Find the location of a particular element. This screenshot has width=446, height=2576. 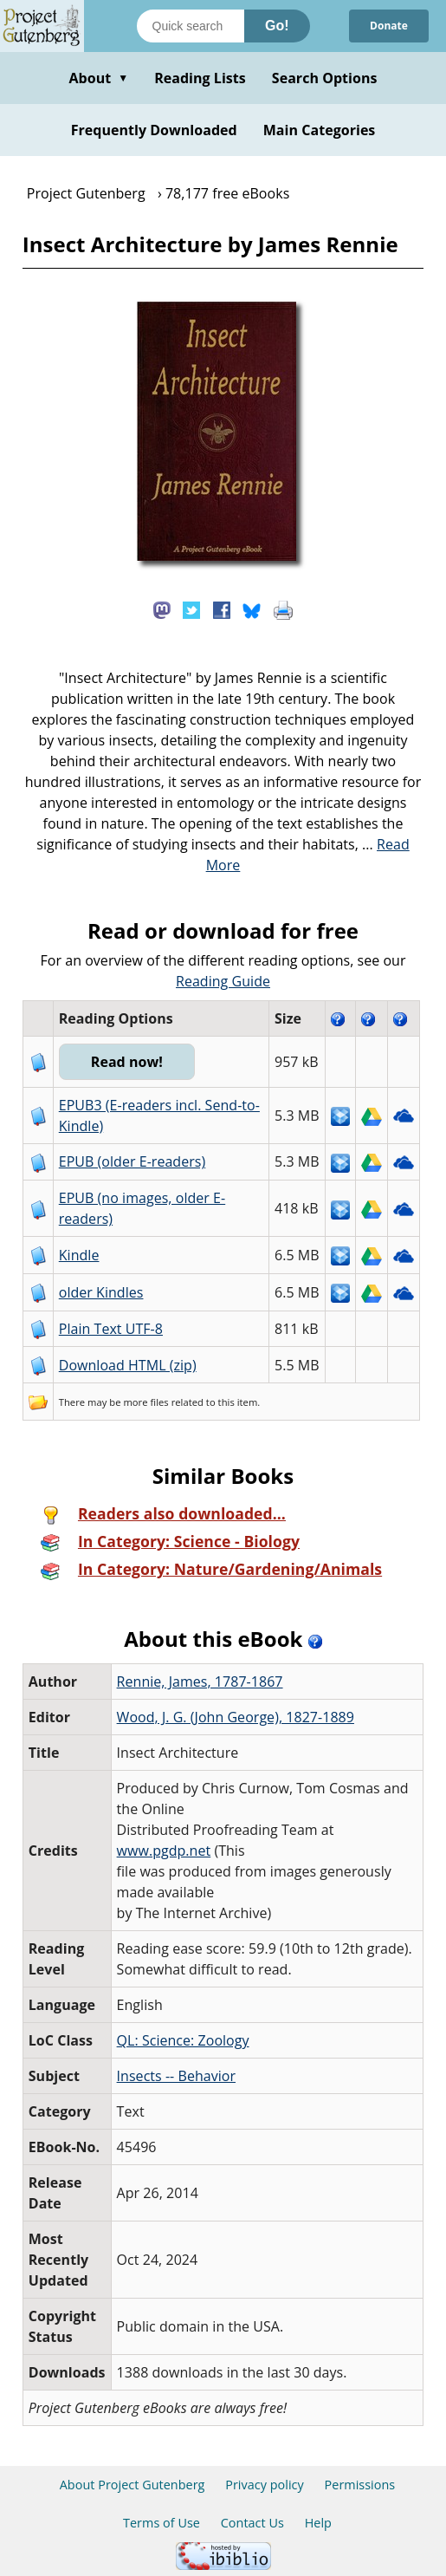

QL: Science: Zoology is located at coordinates (183, 2040).